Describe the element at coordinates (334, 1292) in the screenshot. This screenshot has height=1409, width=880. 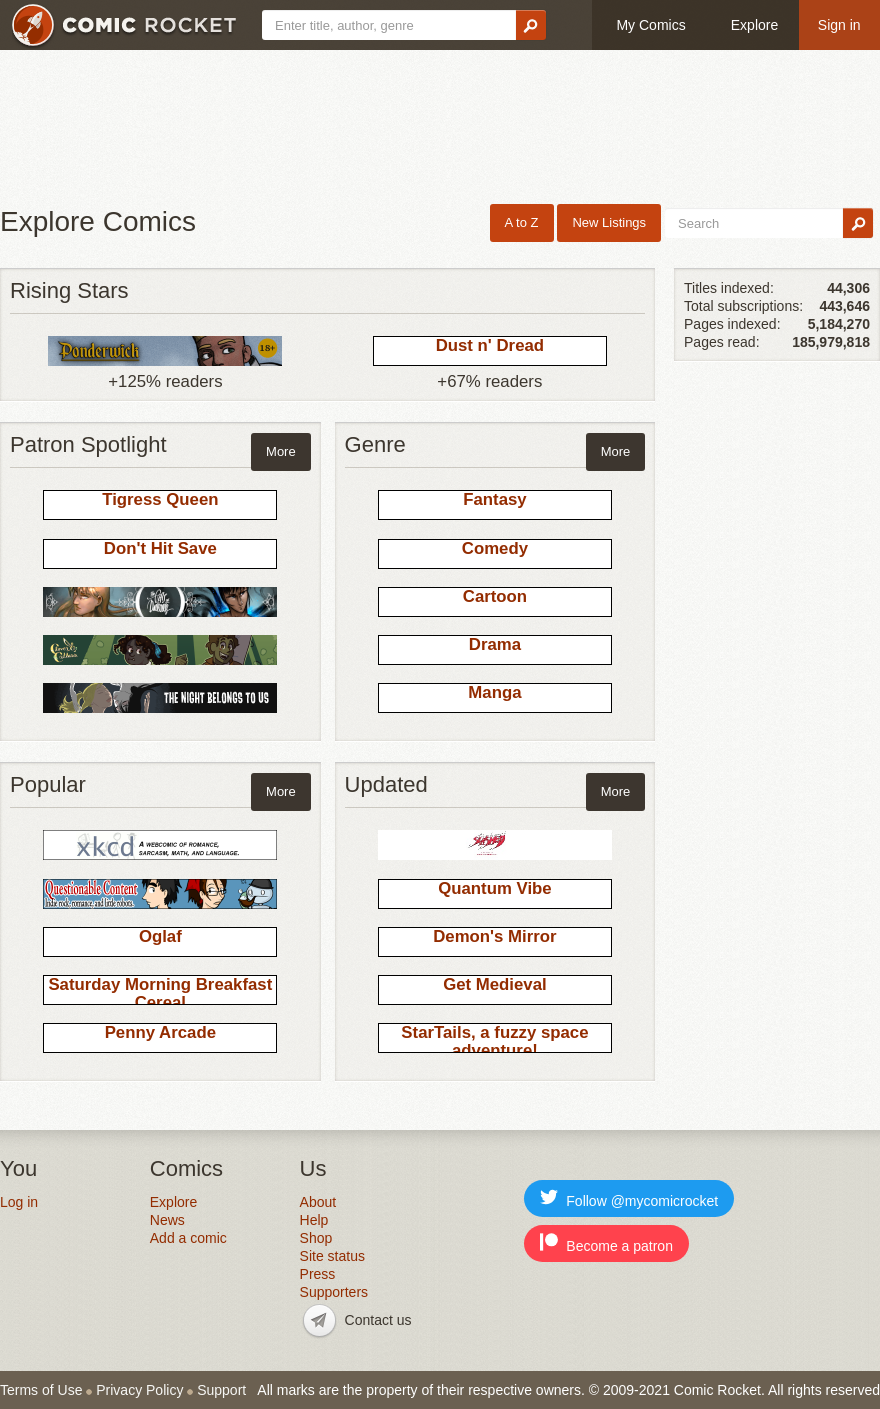
I see `Supporters` at that location.